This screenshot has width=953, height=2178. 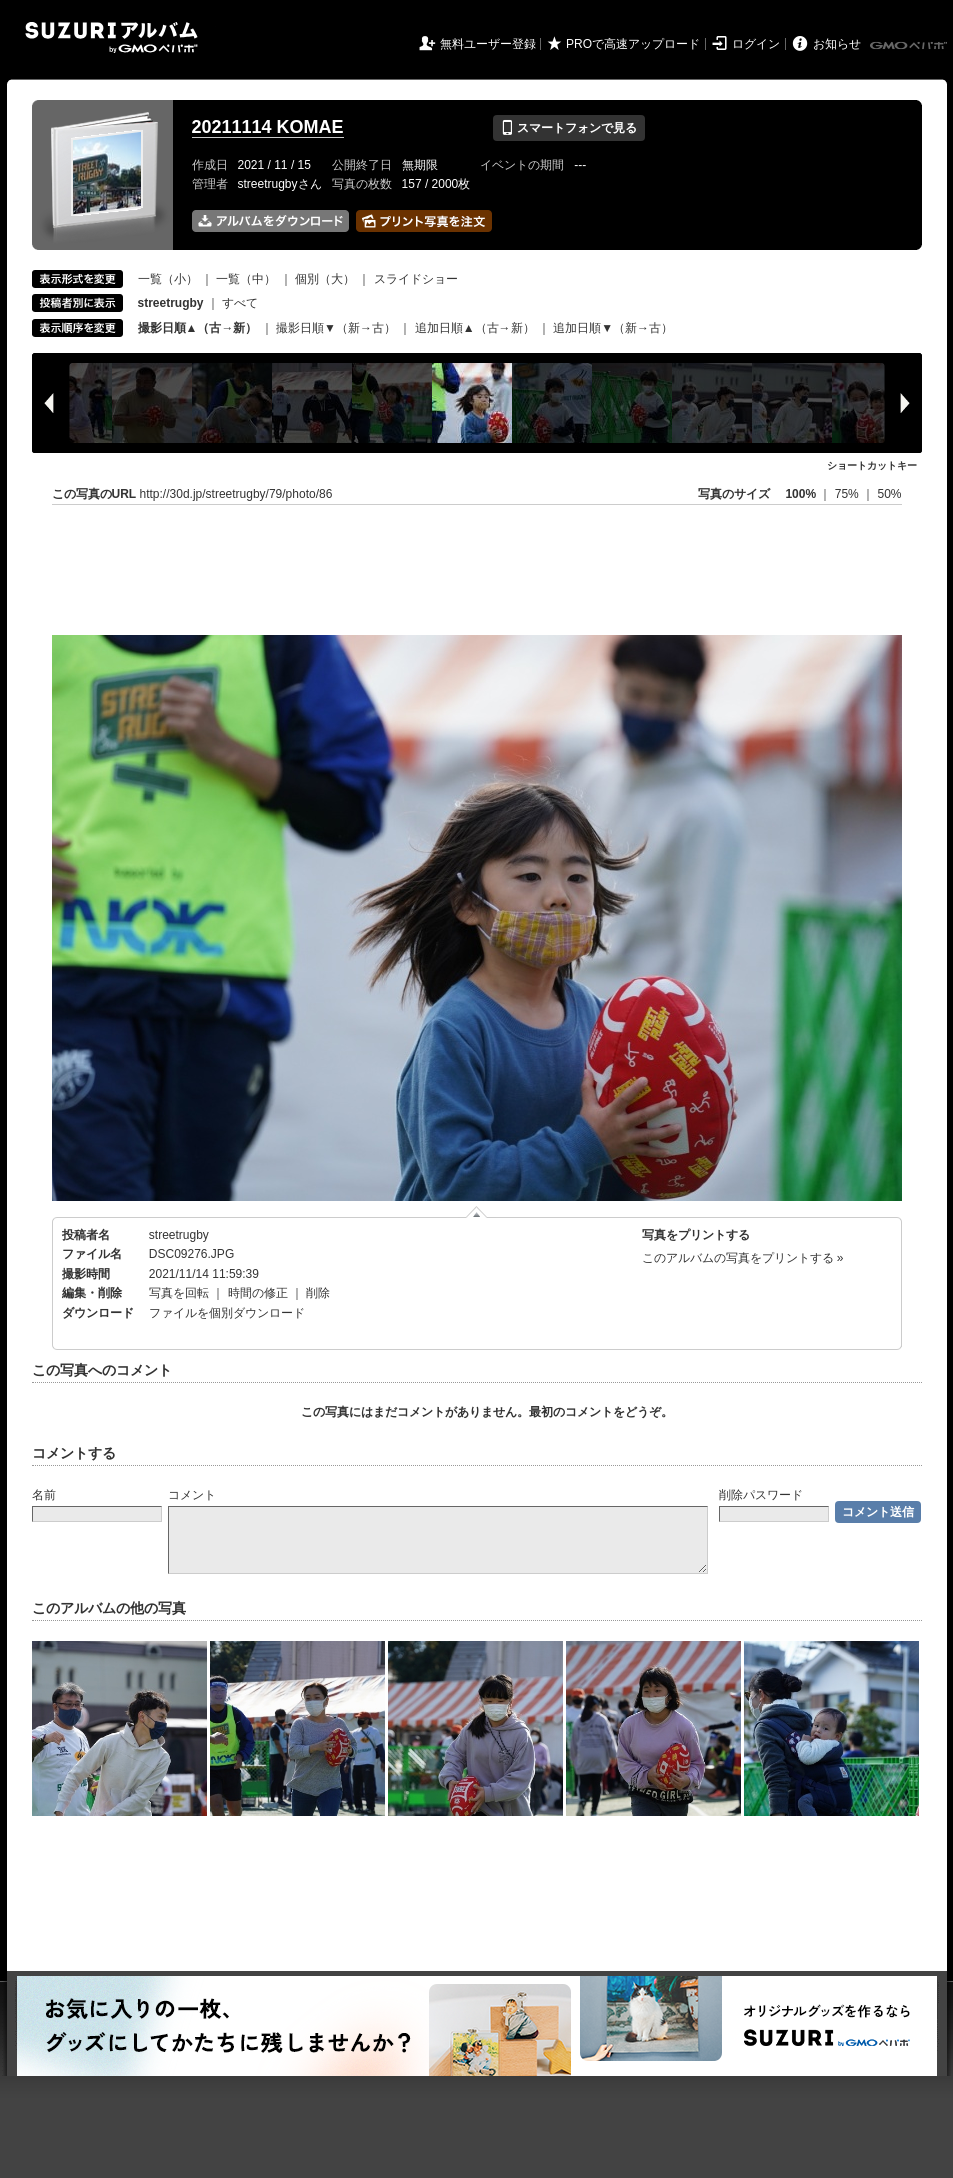 I want to click on すべて, so click(x=240, y=303).